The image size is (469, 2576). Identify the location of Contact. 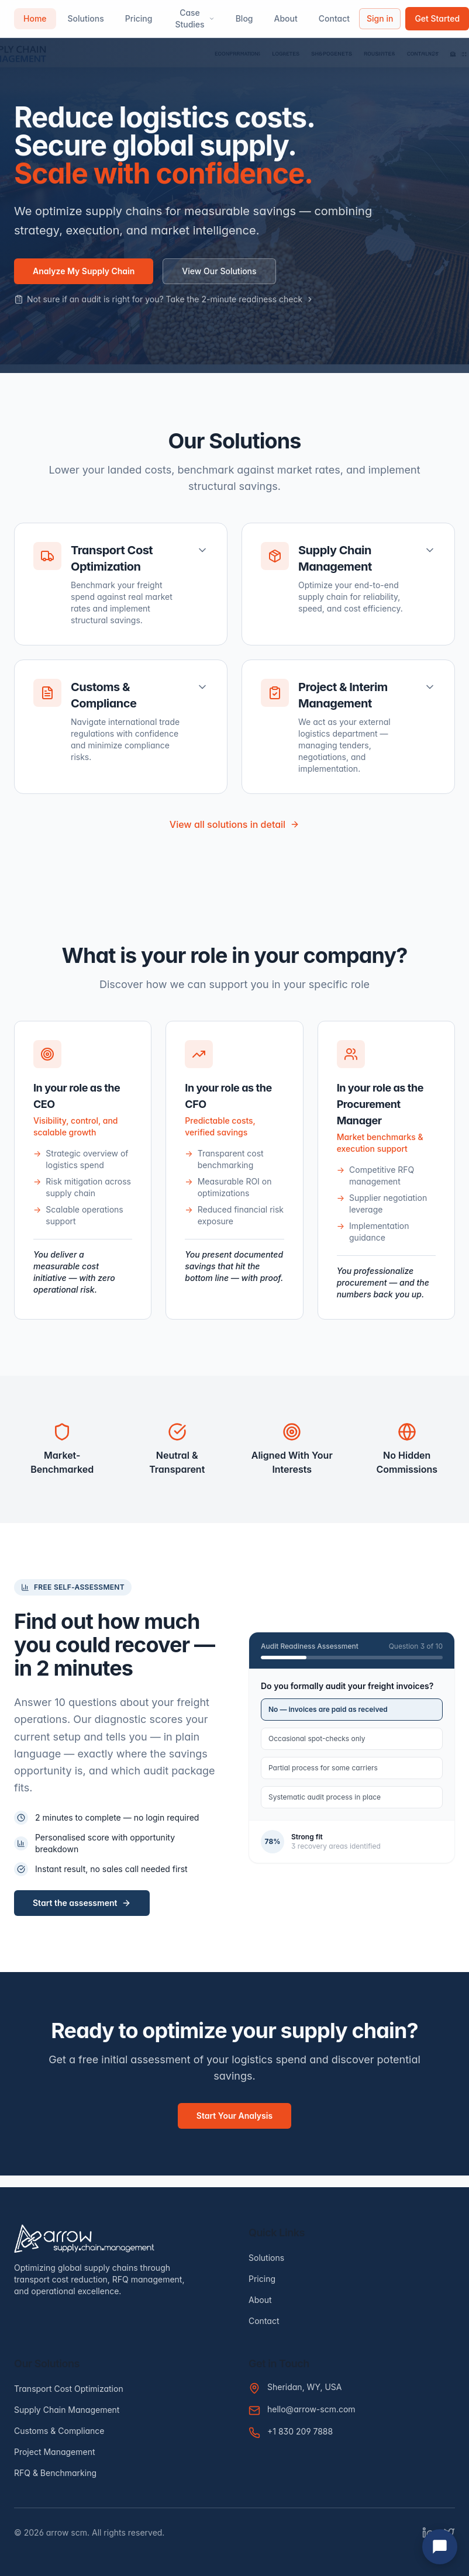
(334, 18).